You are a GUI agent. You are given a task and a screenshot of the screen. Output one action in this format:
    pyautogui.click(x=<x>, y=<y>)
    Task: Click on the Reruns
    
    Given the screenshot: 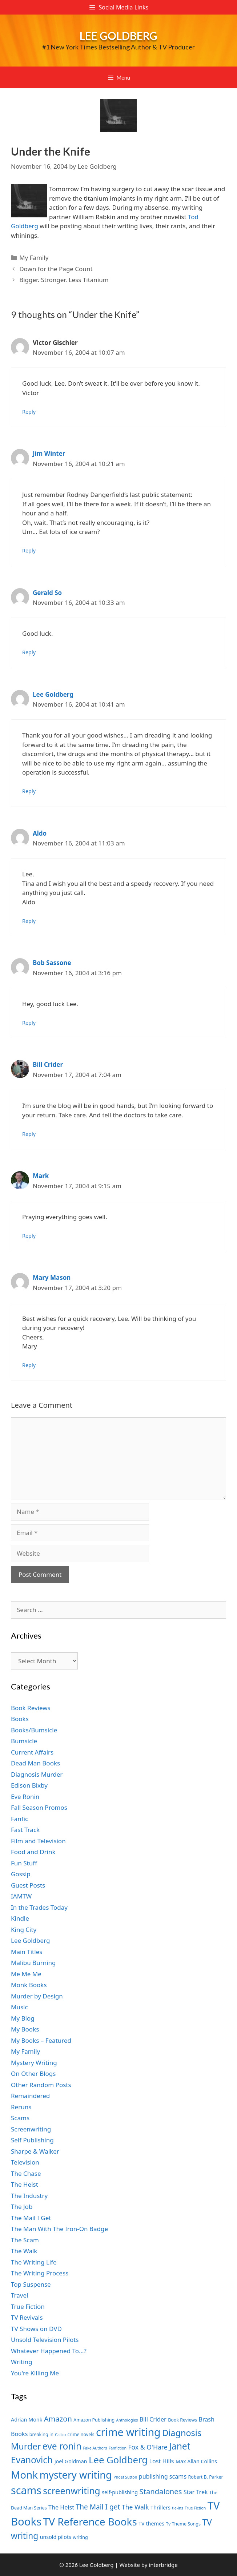 What is the action you would take?
    pyautogui.click(x=21, y=2107)
    